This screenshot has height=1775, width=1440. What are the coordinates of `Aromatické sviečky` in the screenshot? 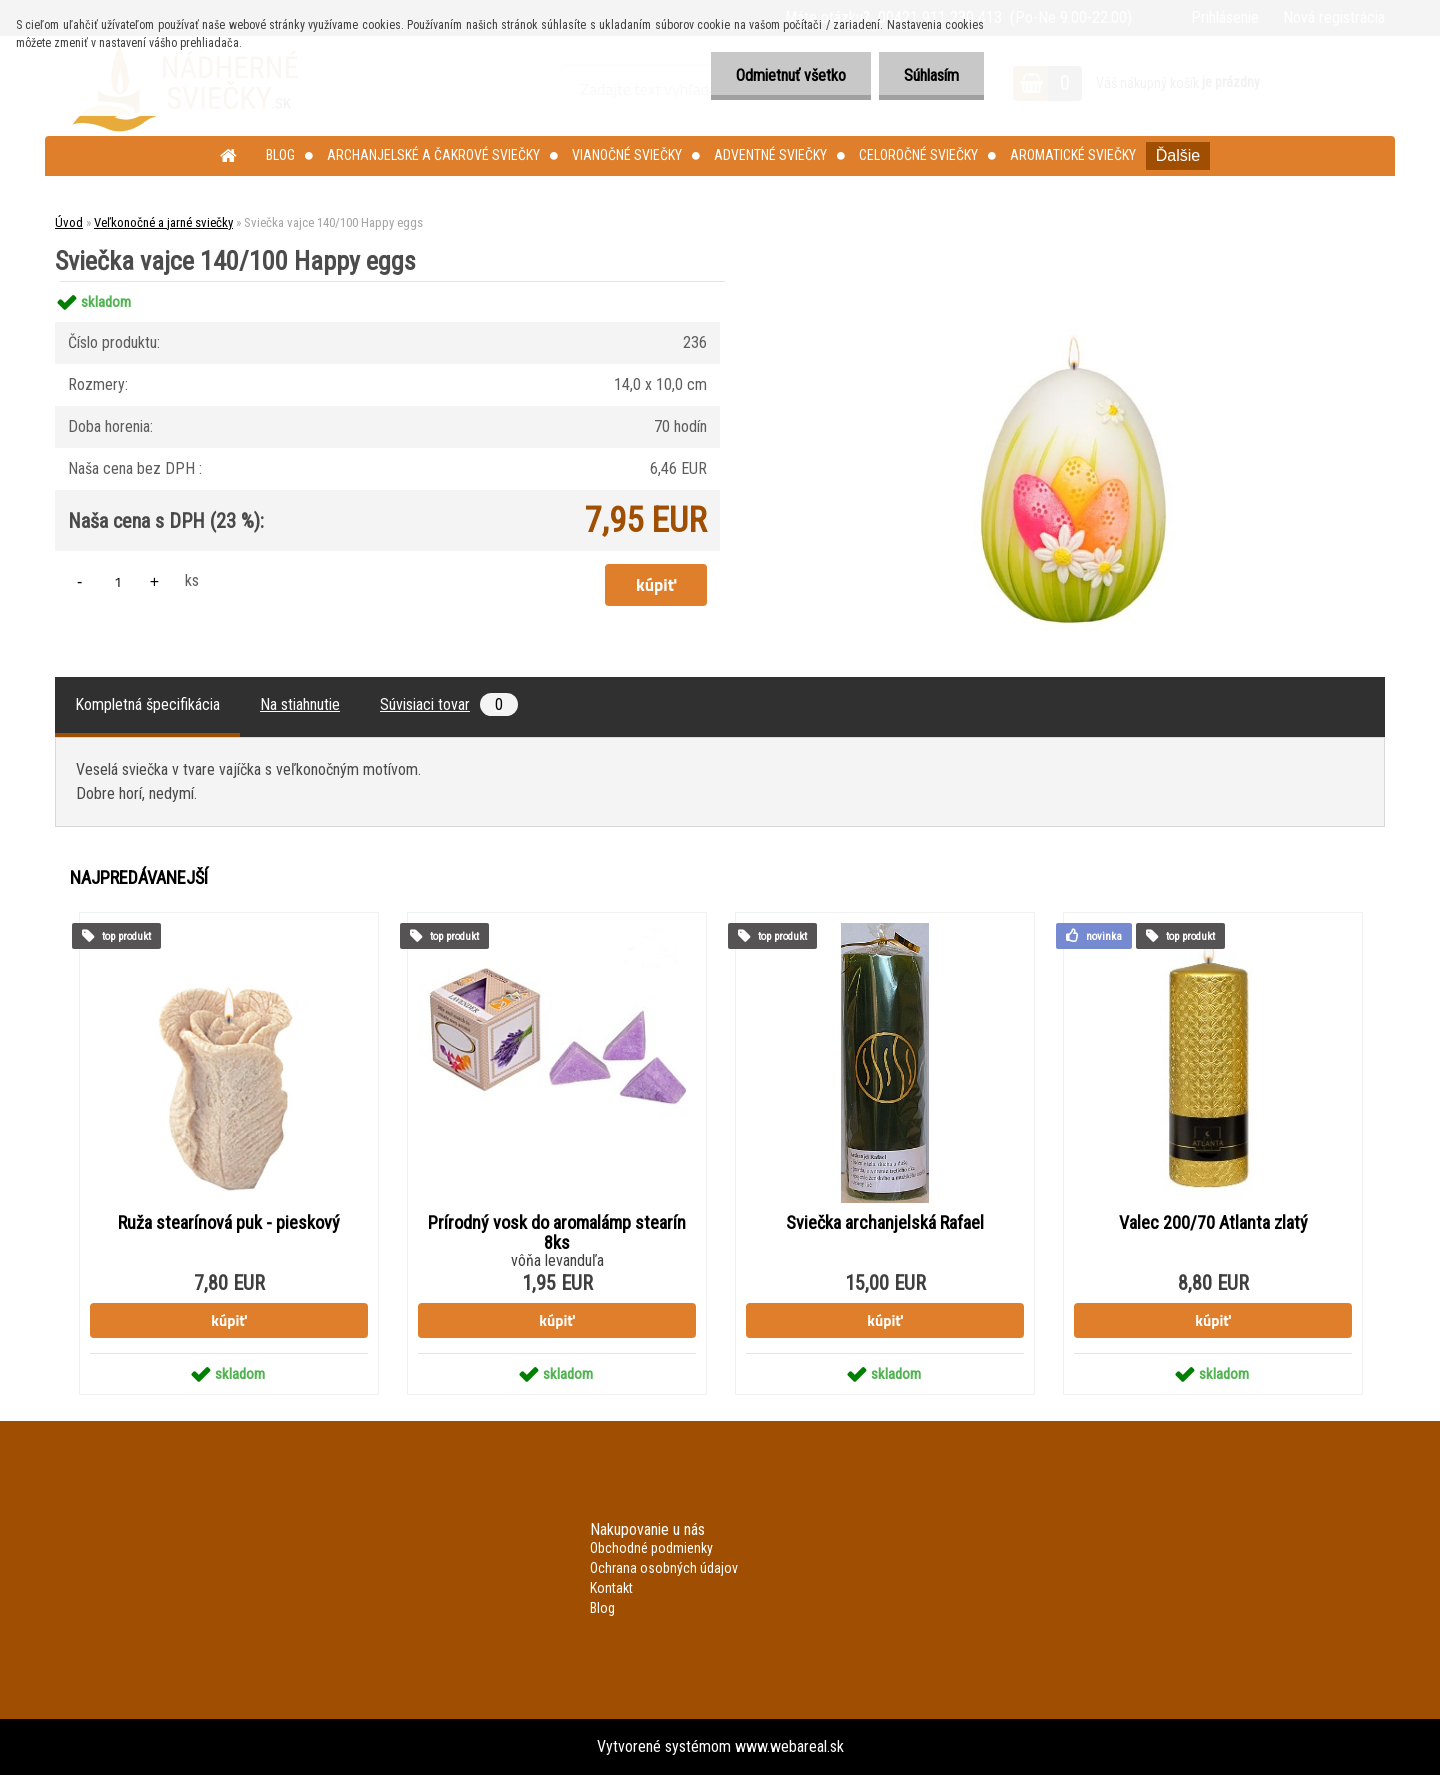 It's located at (1073, 155).